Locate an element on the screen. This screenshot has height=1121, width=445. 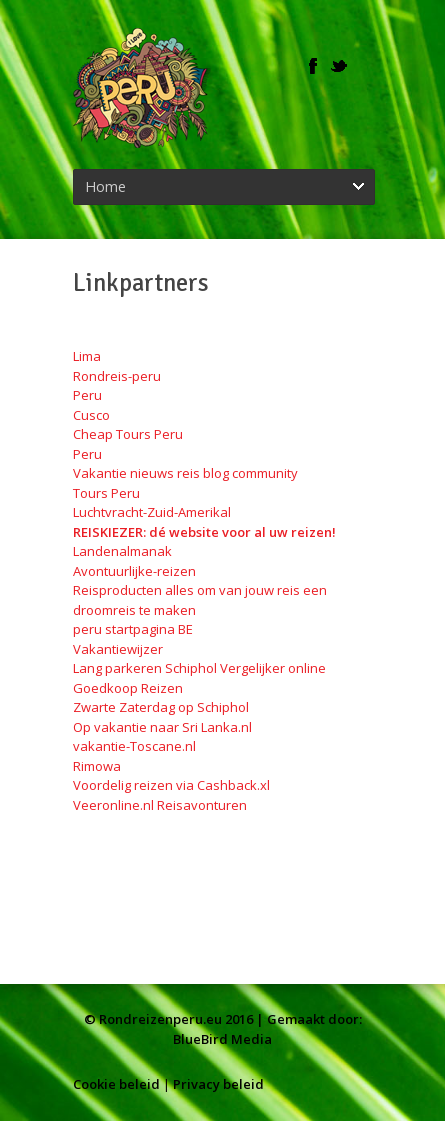
vakantie-Toscane.nl is located at coordinates (134, 746).